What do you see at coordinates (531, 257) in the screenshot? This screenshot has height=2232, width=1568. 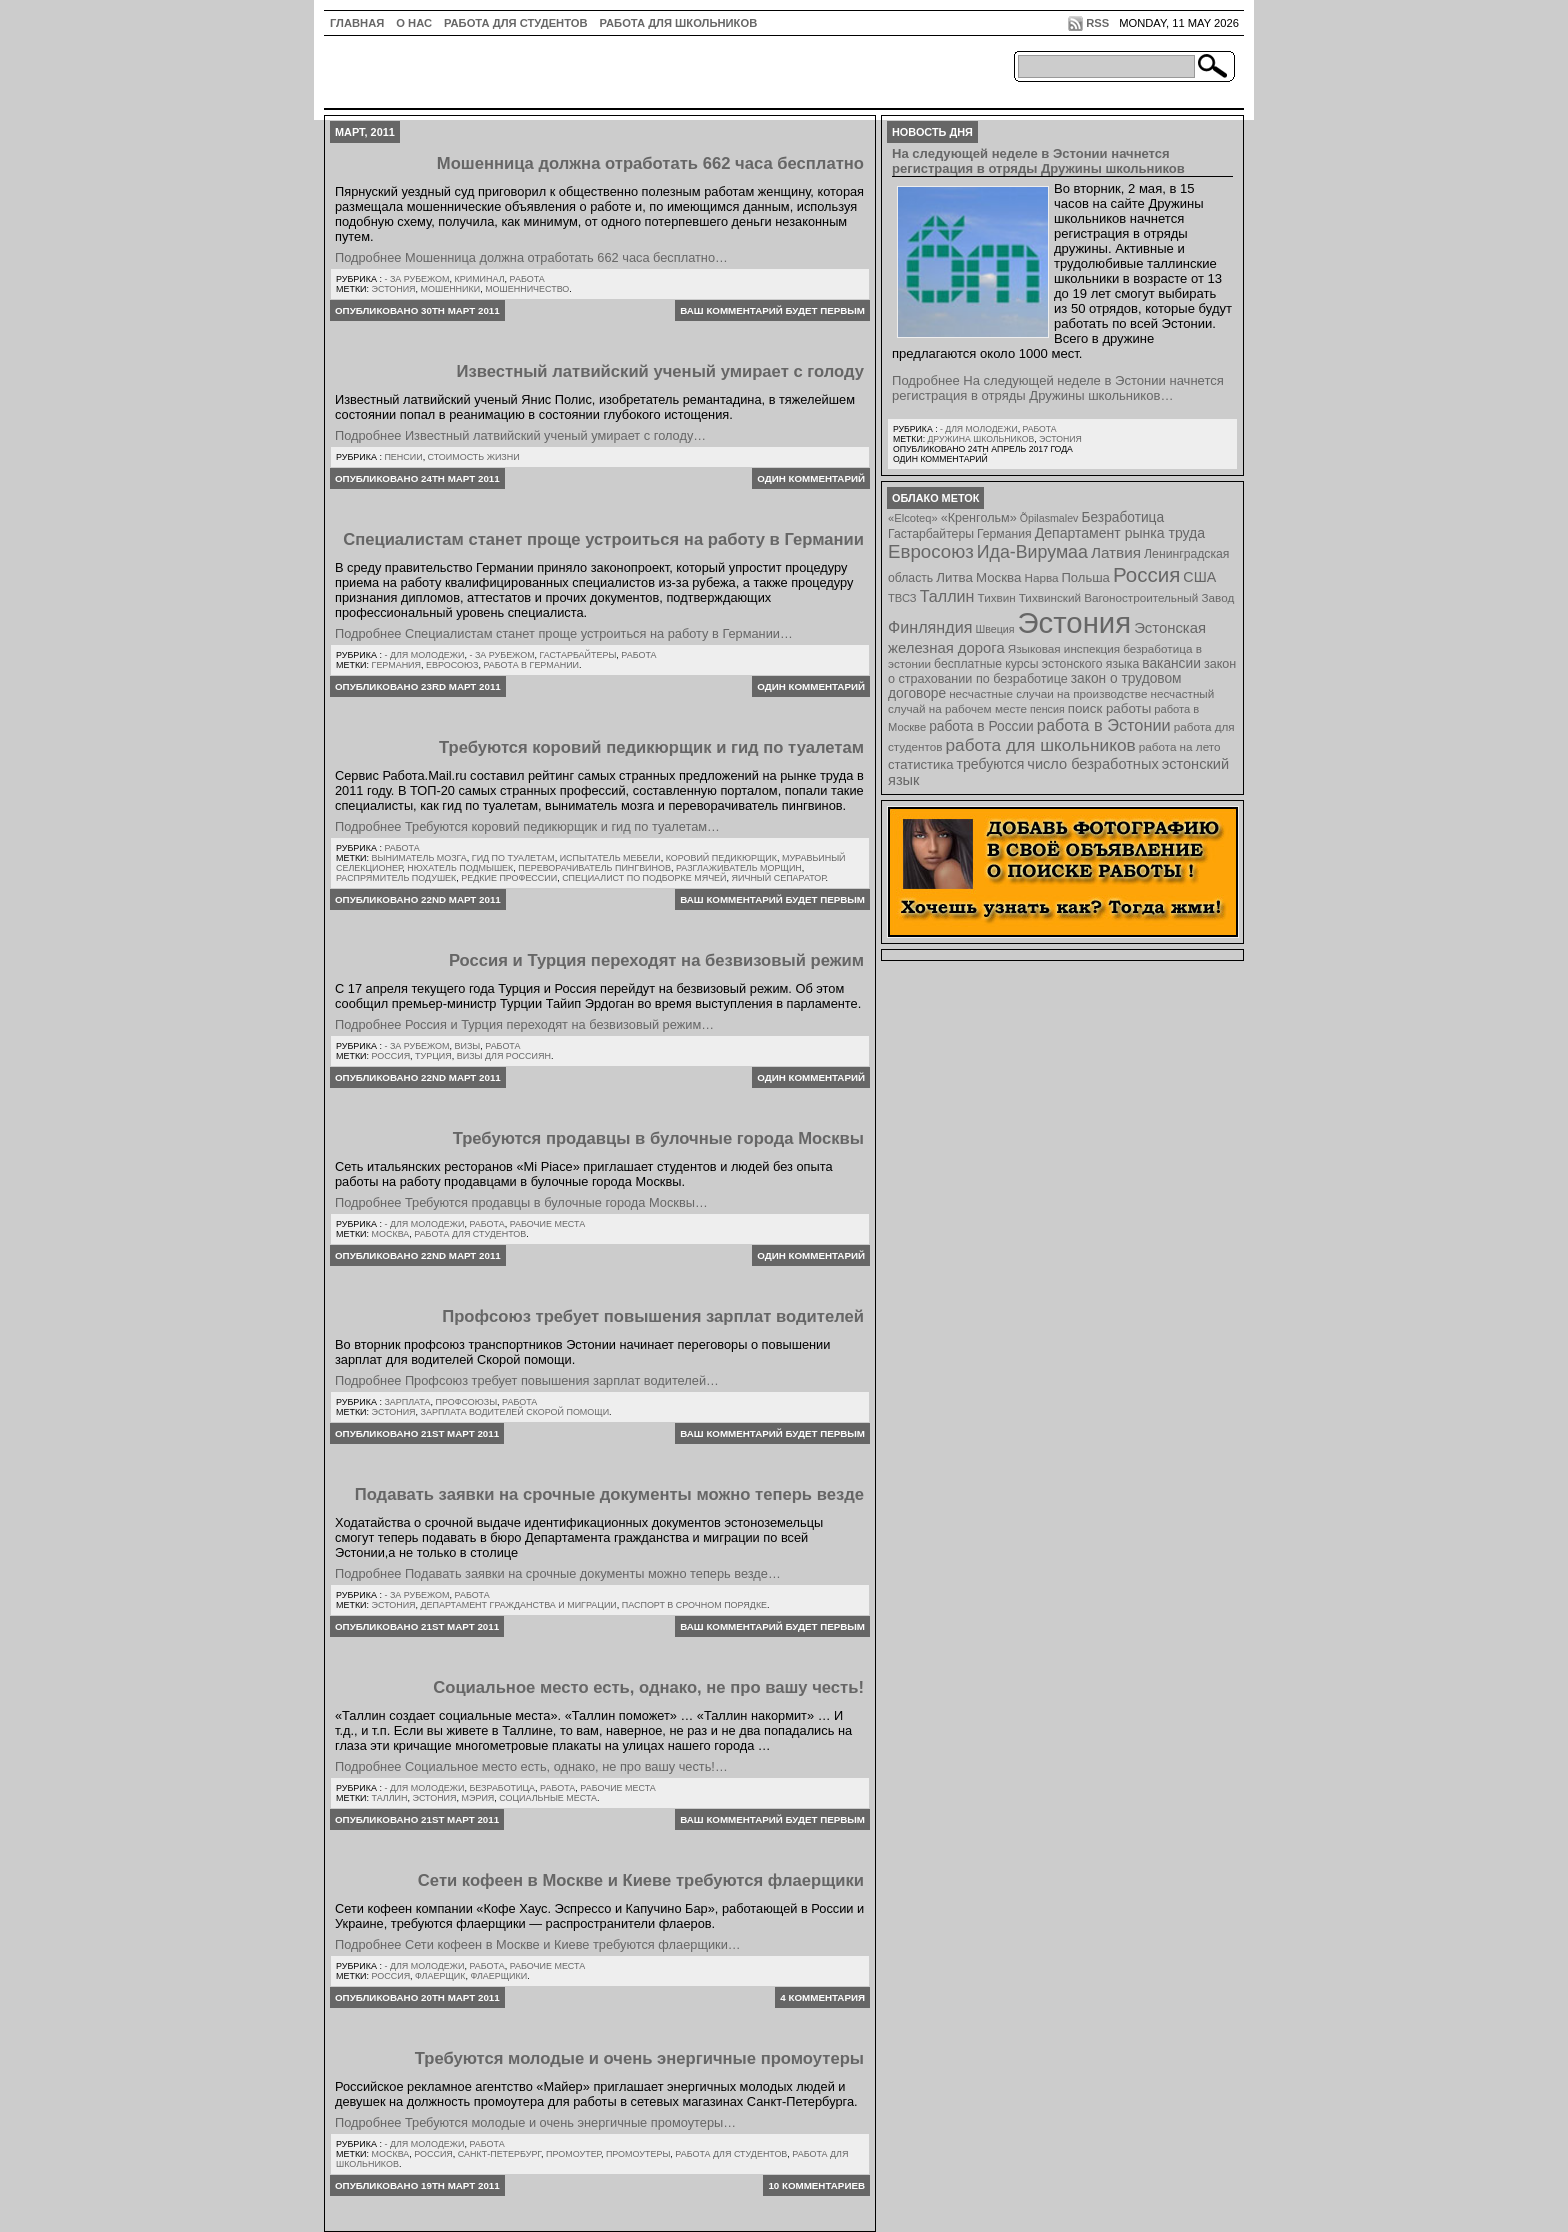 I see `Подробнее Мошенница должна отработать 662 часа бесплатно…` at bounding box center [531, 257].